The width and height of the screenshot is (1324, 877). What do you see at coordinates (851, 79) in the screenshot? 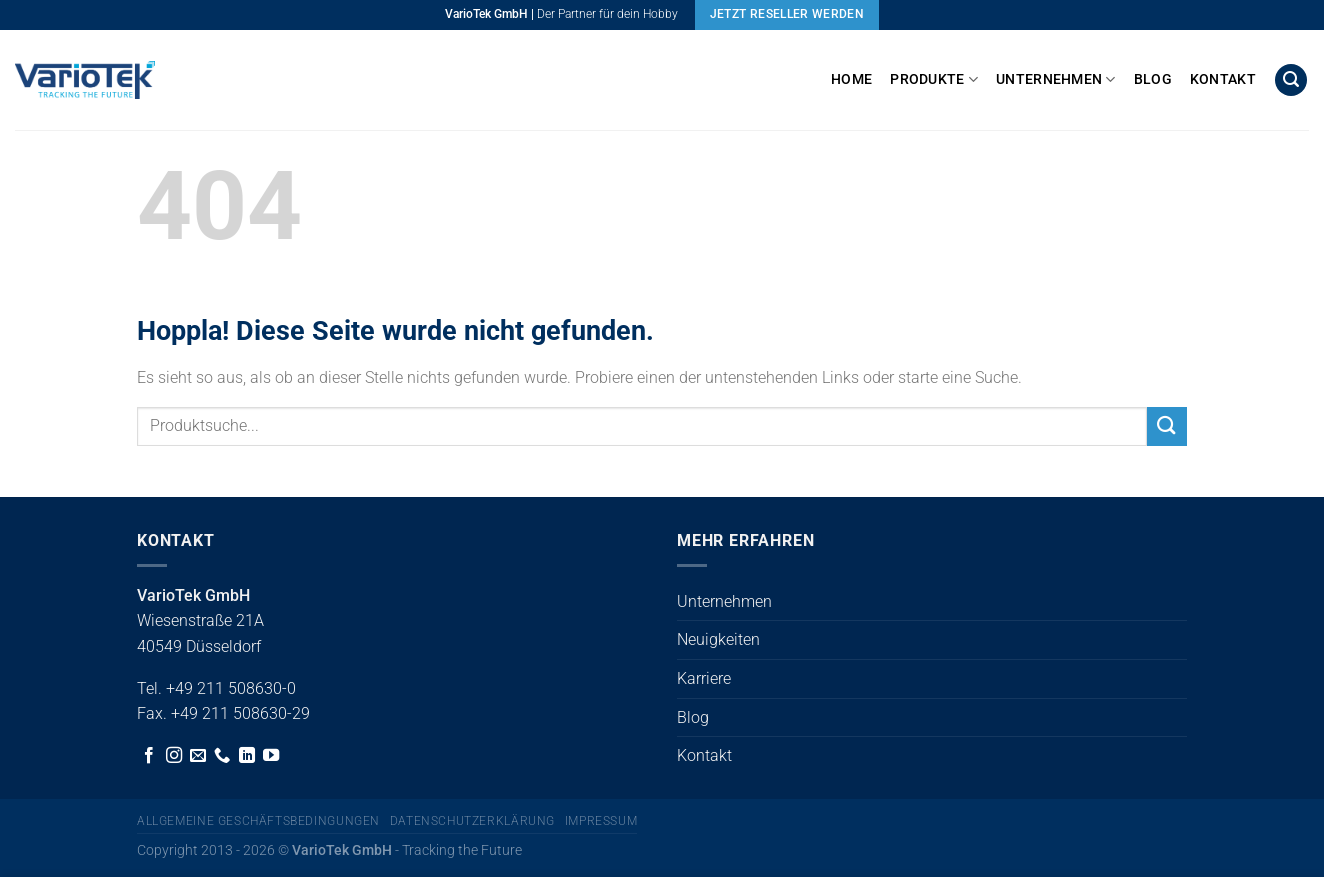
I see `Home` at bounding box center [851, 79].